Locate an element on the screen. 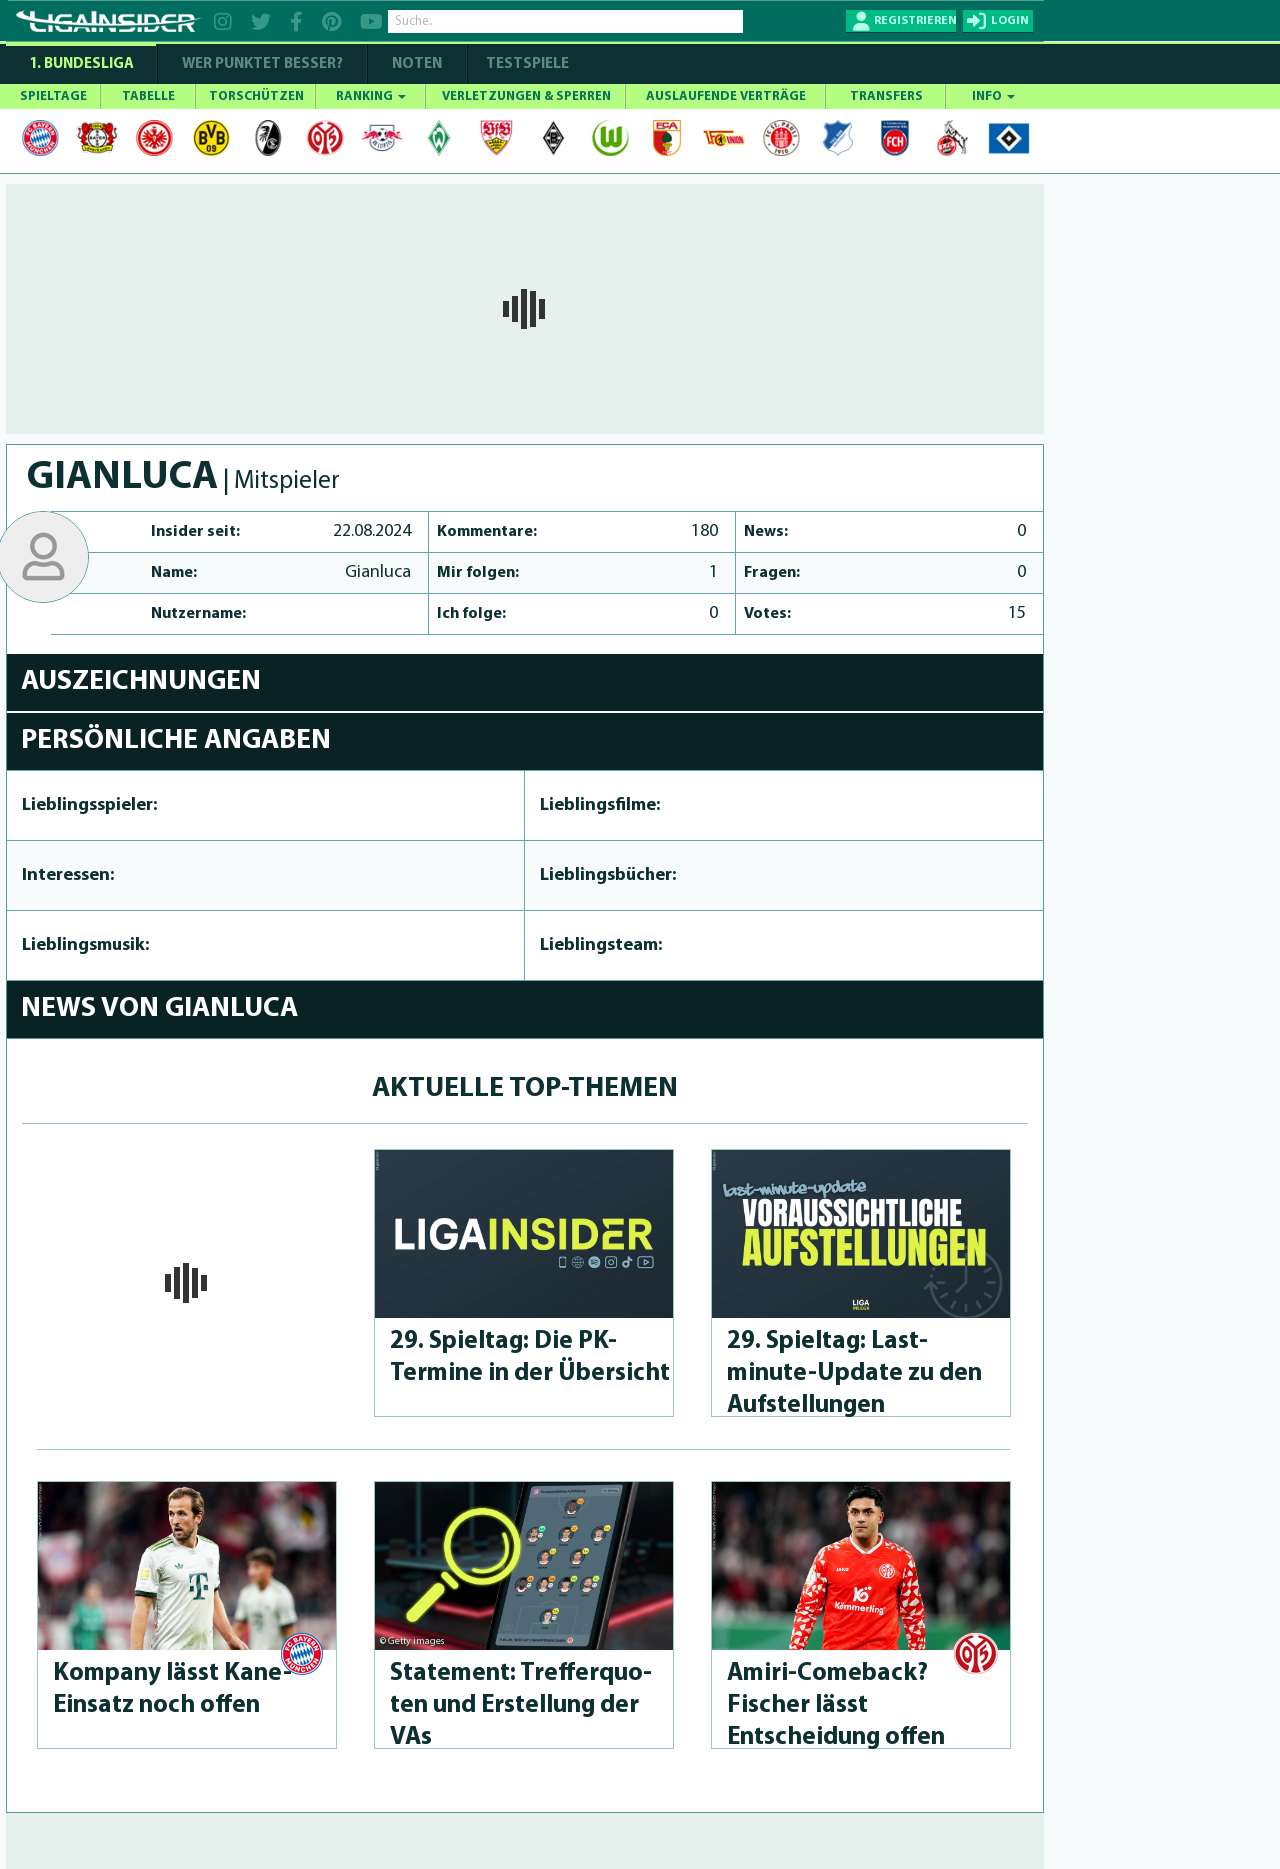 The image size is (1280, 1869). 29. Spieltag: Last-minute-Up­da­te zu den Aufstel­lun­gen is located at coordinates (854, 1373).